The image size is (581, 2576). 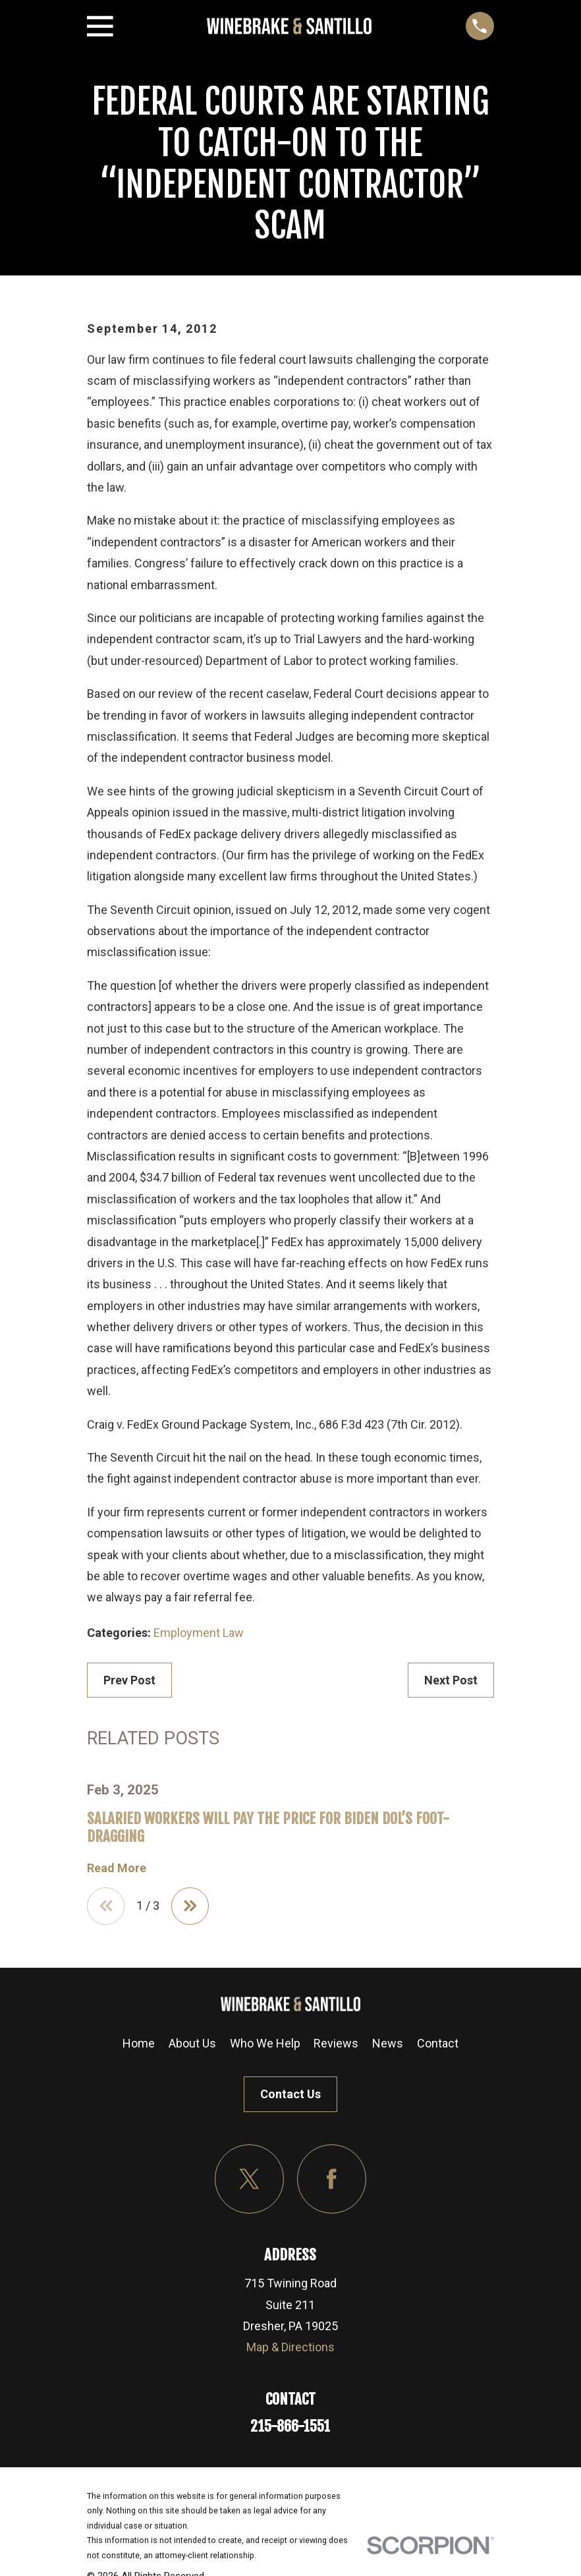 I want to click on [Twitter], so click(x=249, y=2179).